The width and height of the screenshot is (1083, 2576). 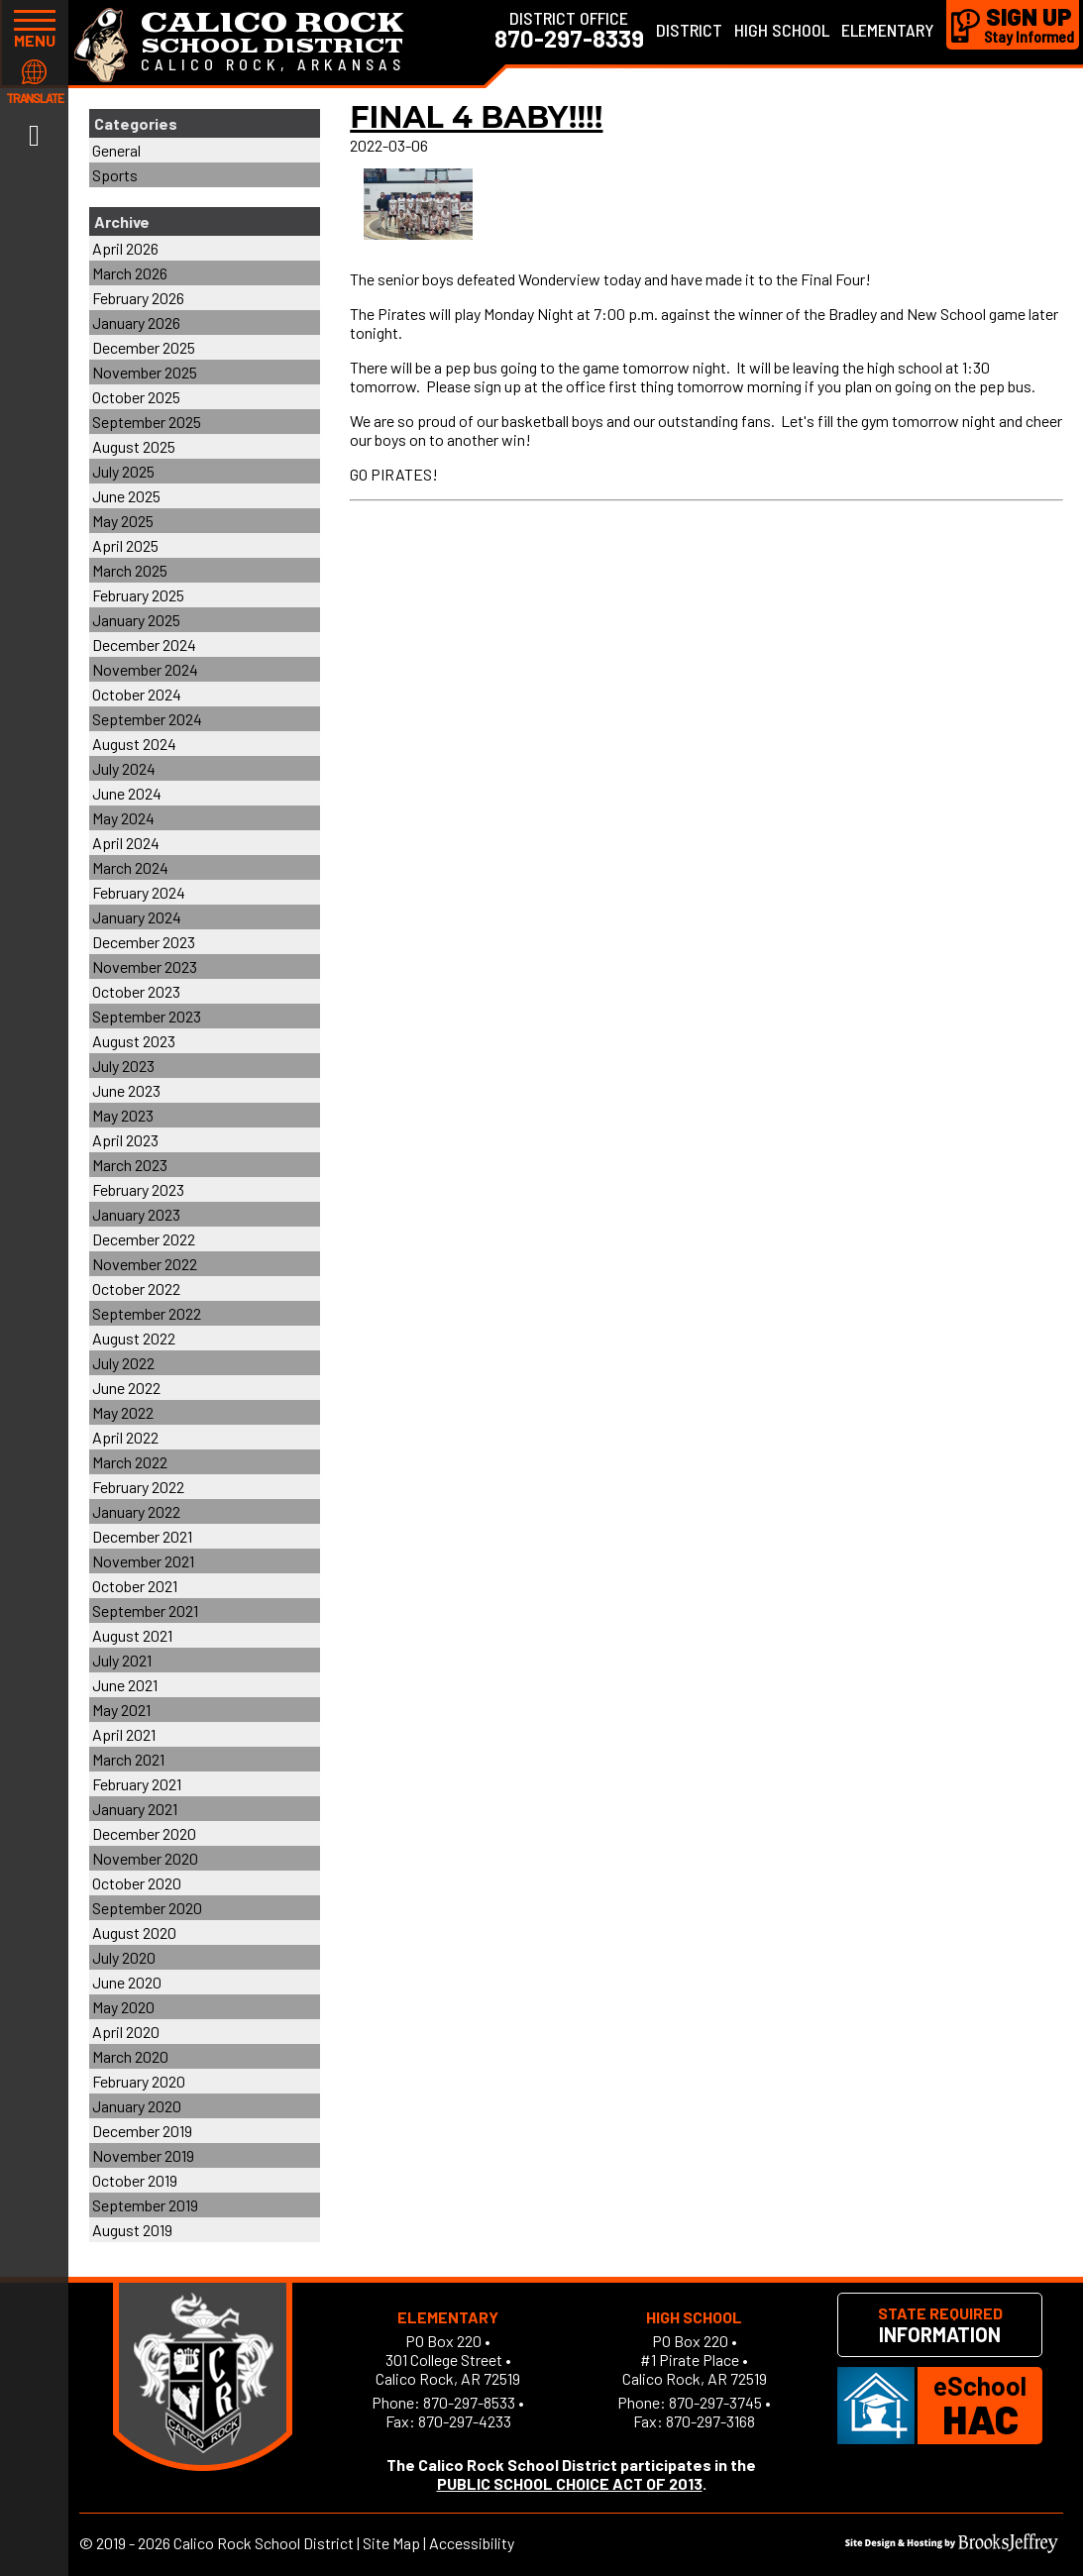 I want to click on February 2022, so click(x=138, y=1486).